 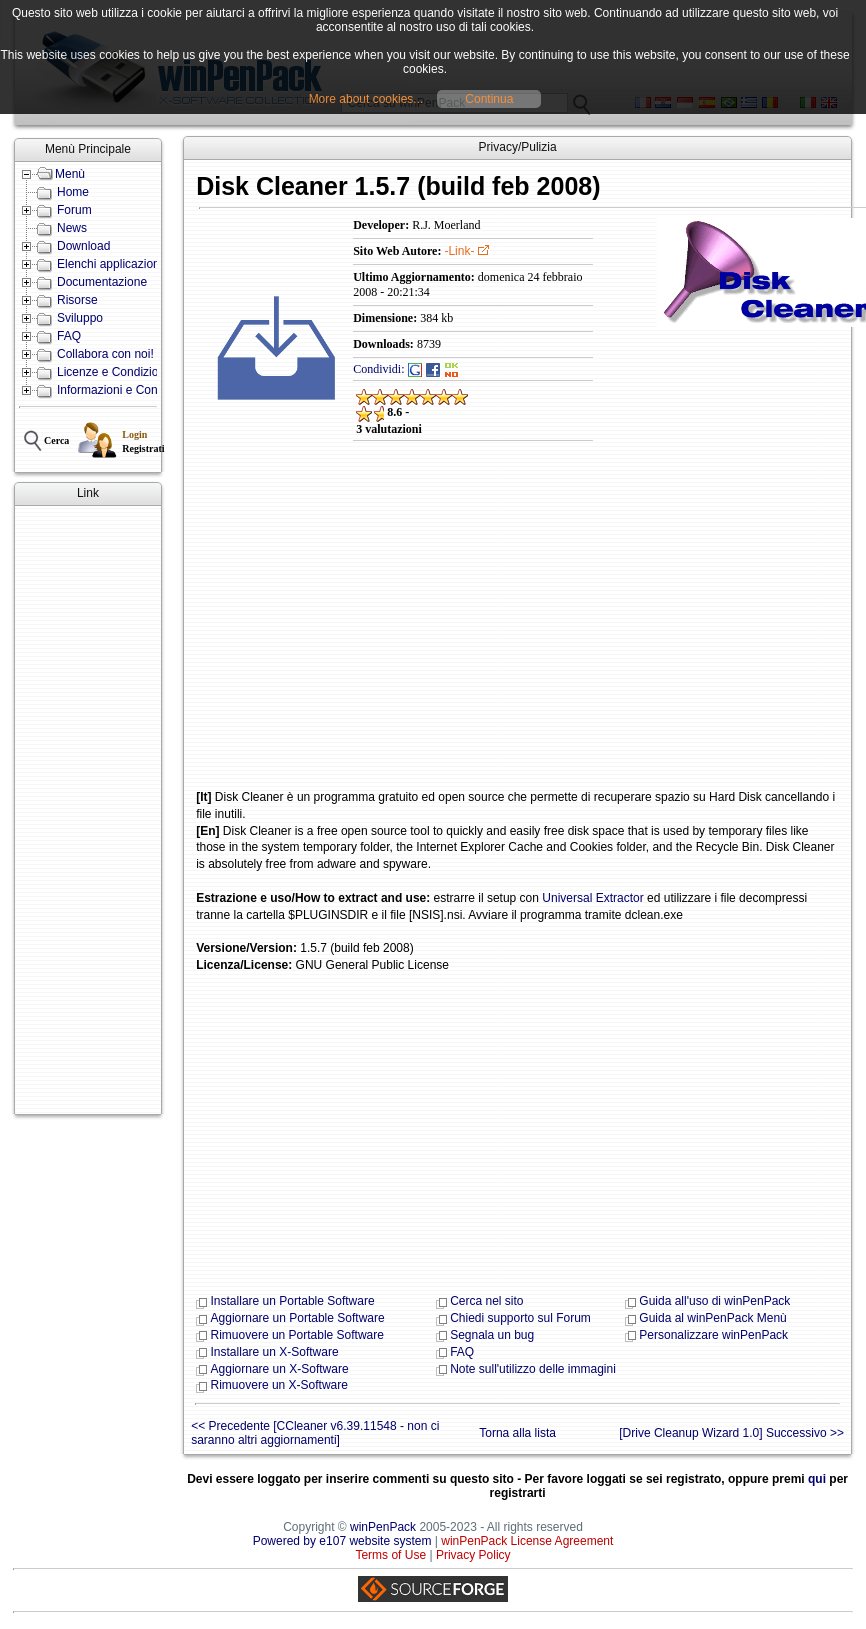 What do you see at coordinates (80, 318) in the screenshot?
I see `Sviluppo` at bounding box center [80, 318].